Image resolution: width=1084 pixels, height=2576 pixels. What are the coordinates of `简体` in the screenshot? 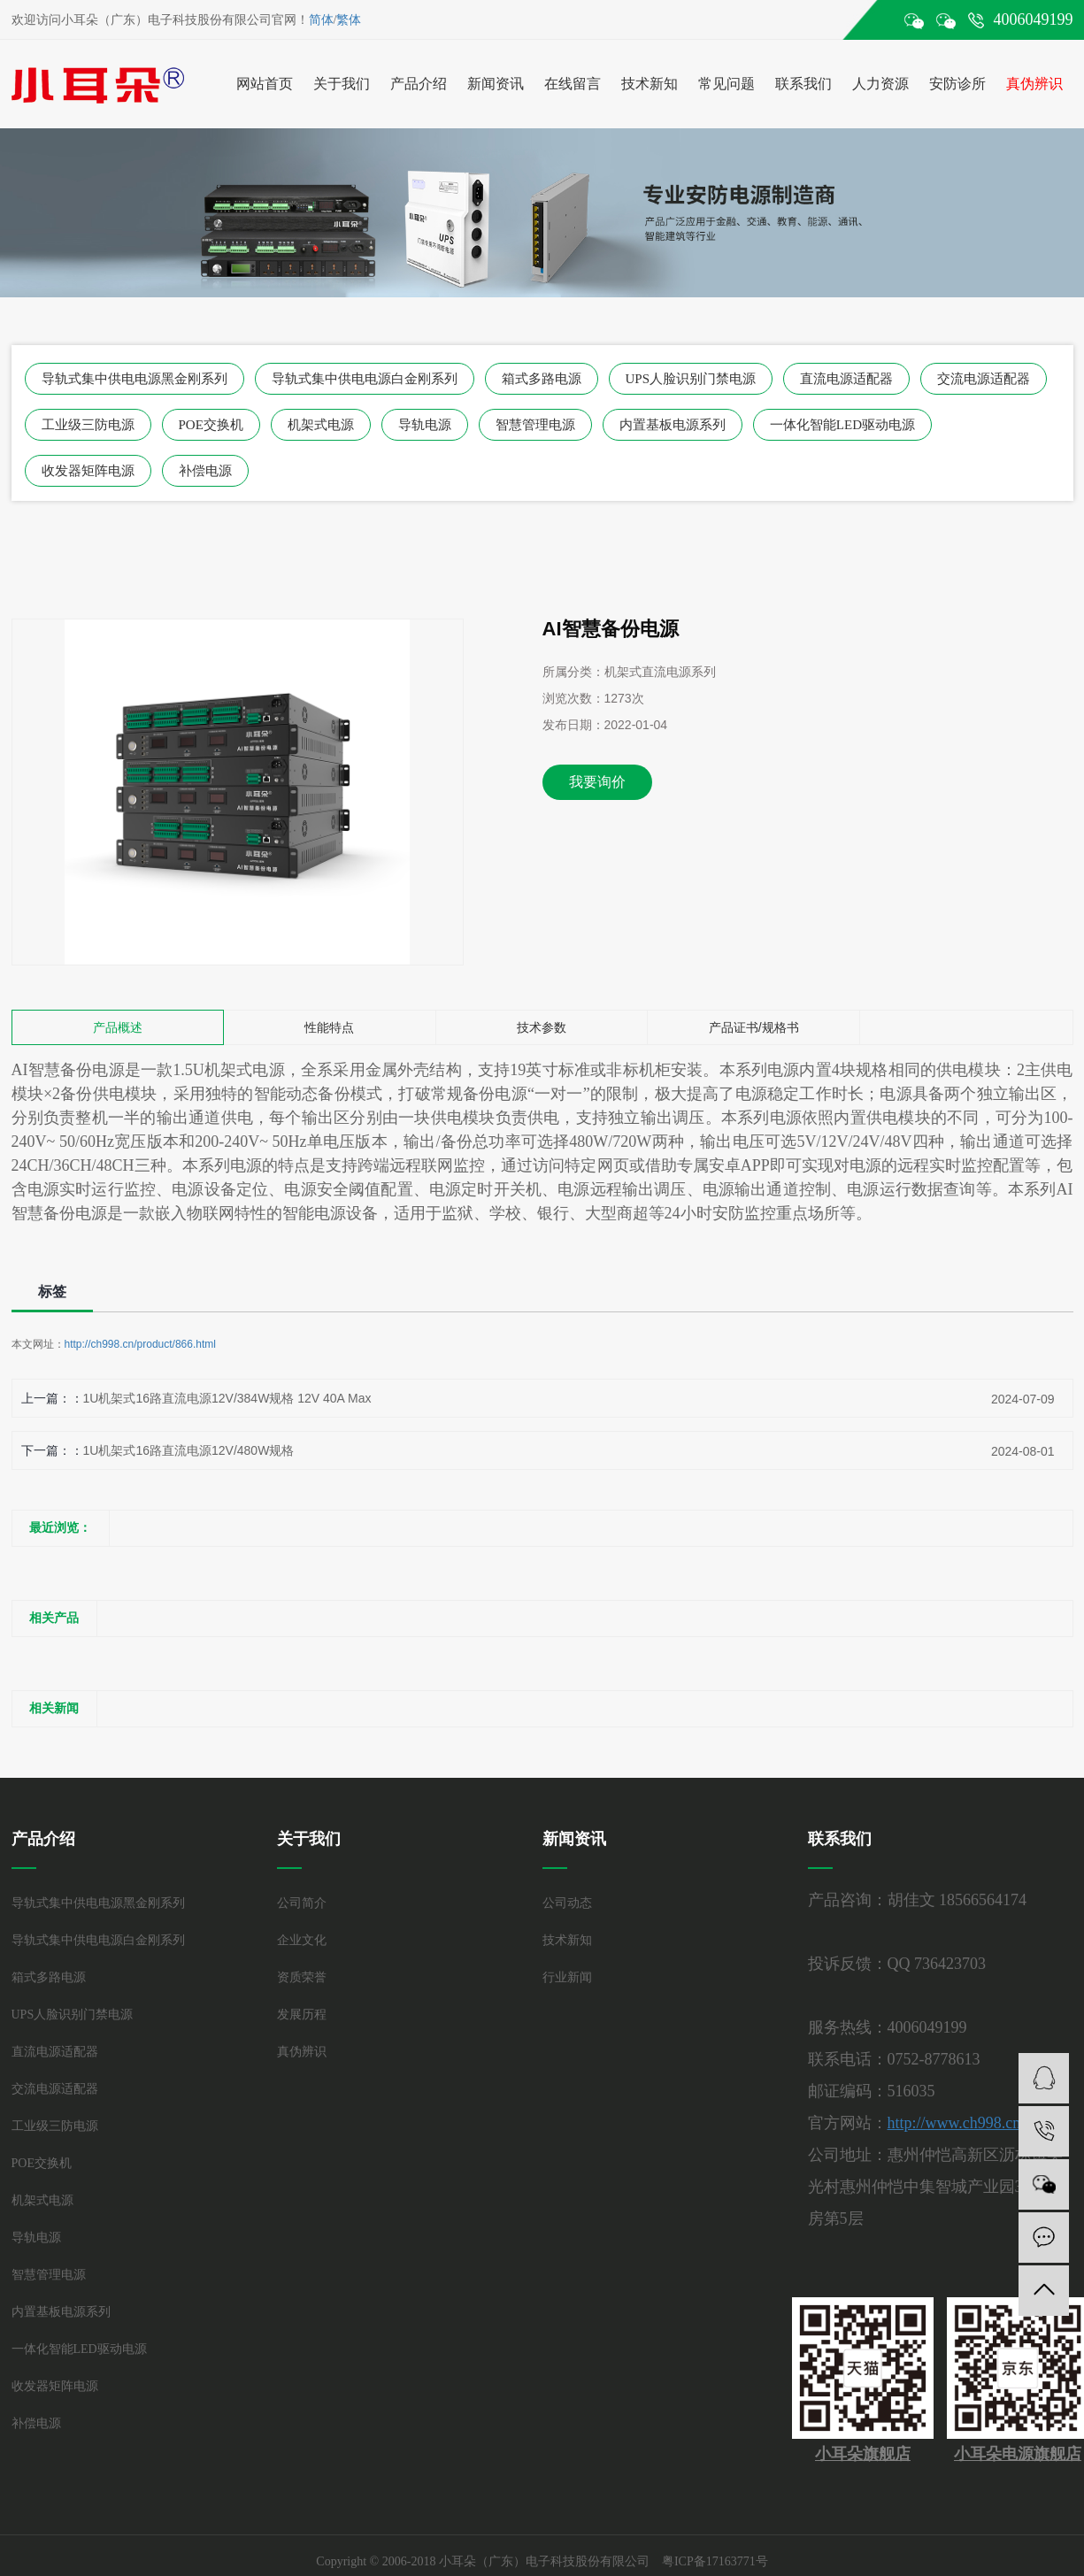 It's located at (321, 20).